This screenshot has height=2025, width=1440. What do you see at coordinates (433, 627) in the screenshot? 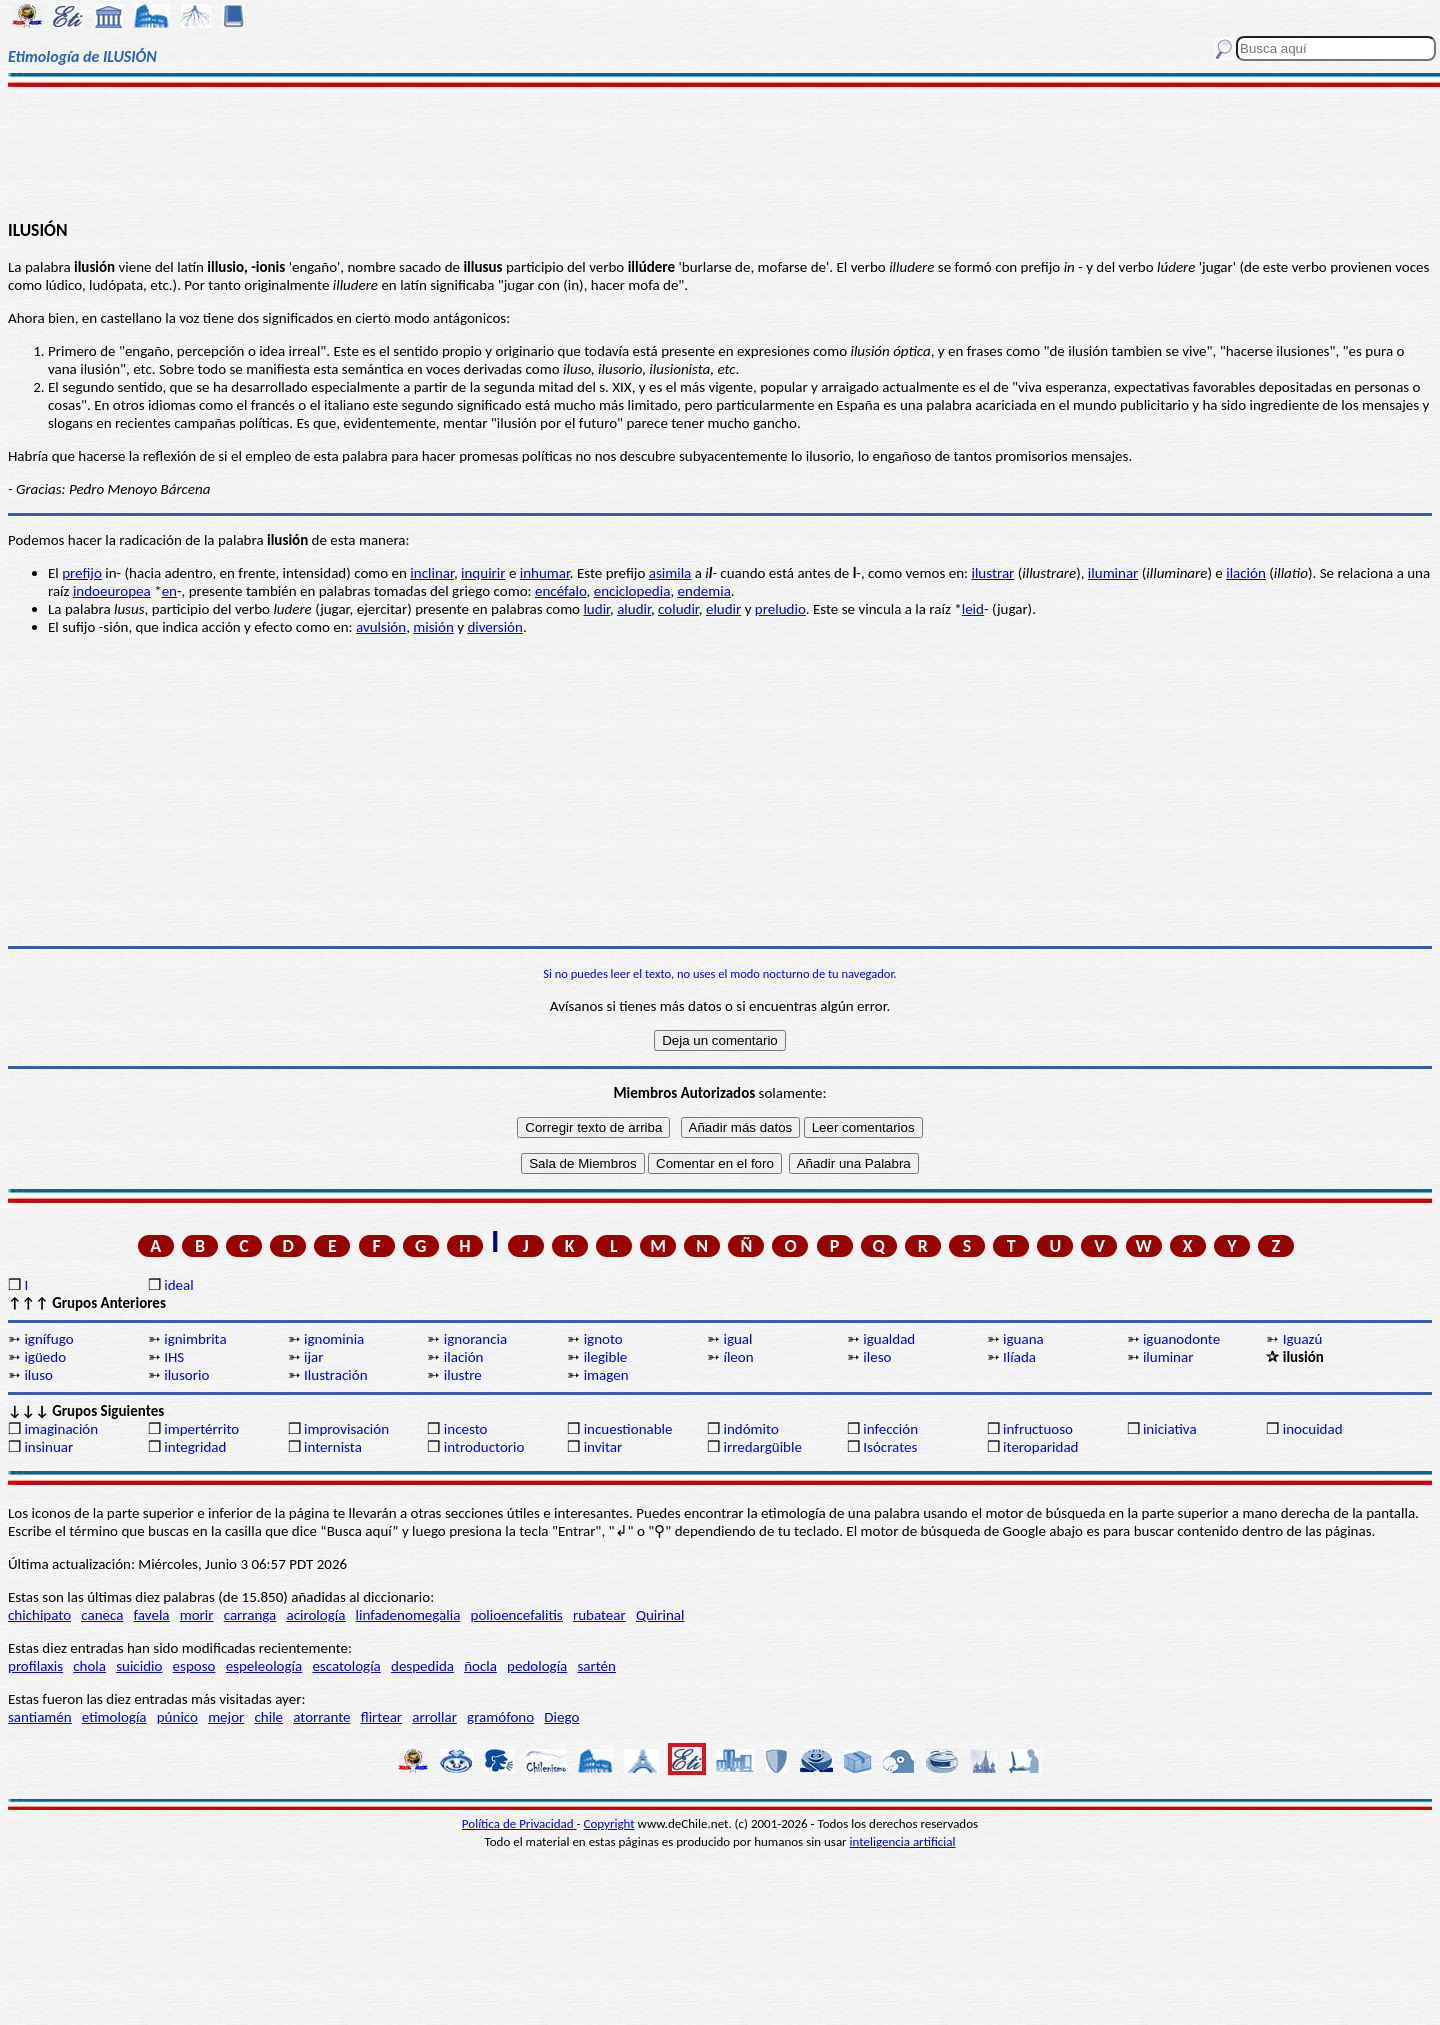
I see `misión` at bounding box center [433, 627].